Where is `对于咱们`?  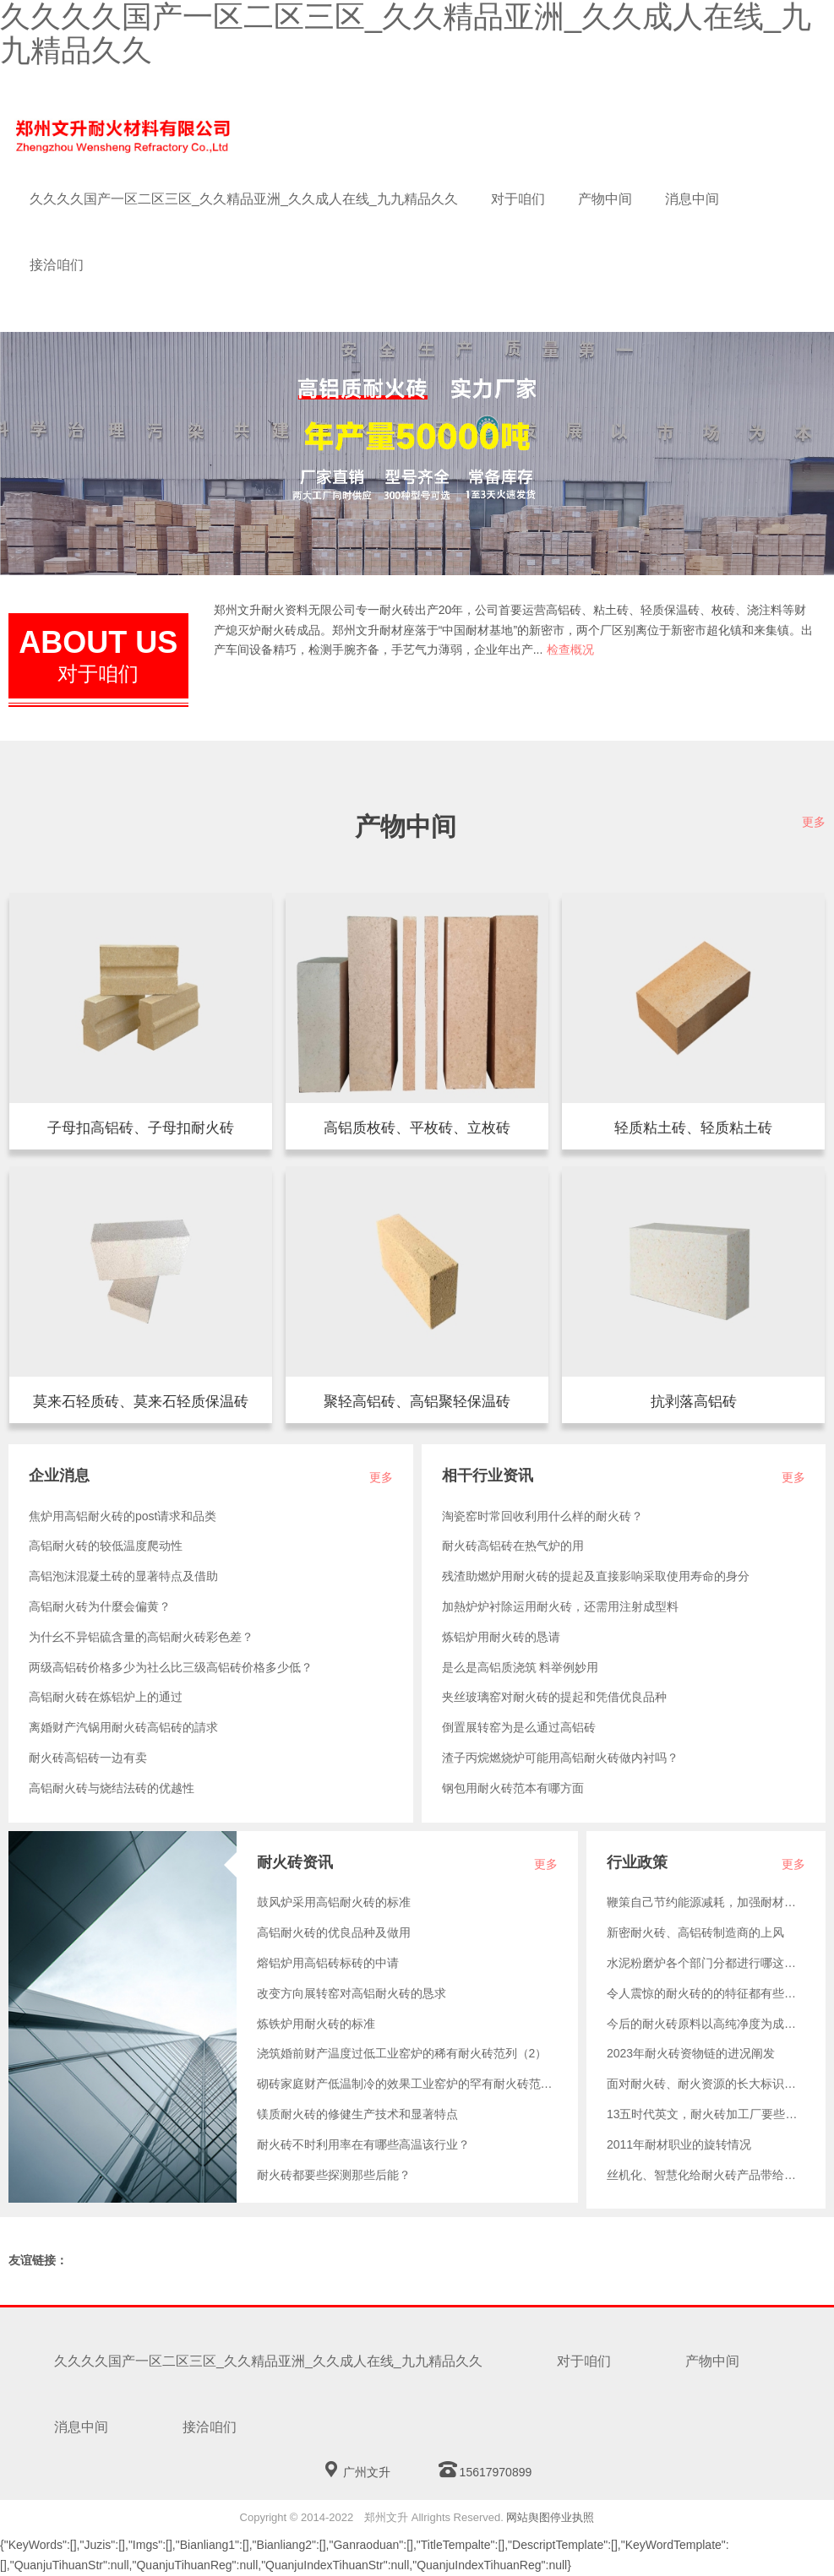 对于咱们 is located at coordinates (518, 199).